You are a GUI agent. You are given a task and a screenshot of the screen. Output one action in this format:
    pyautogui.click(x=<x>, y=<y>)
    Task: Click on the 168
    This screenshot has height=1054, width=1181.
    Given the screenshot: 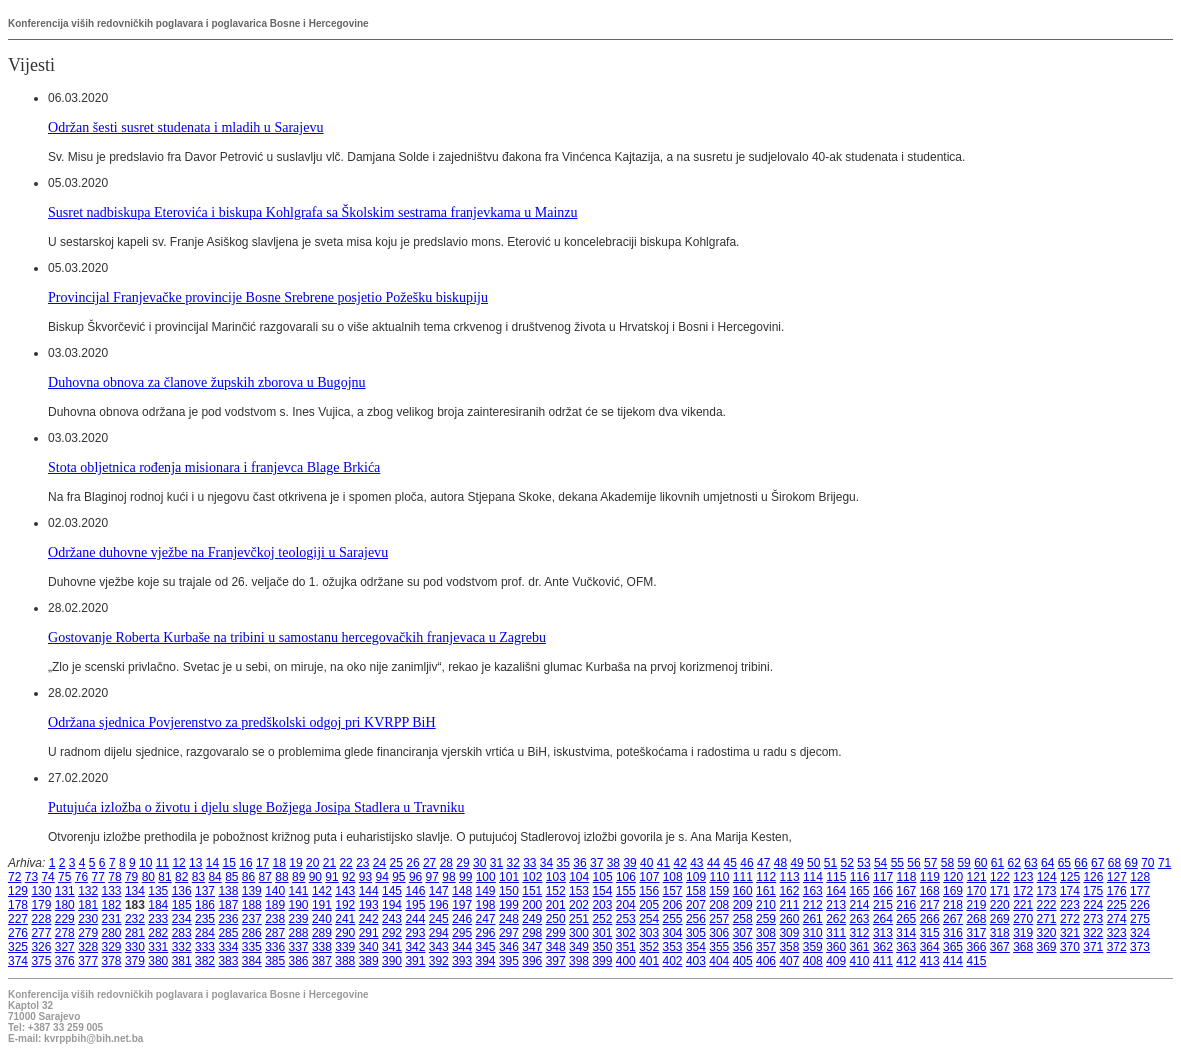 What is the action you would take?
    pyautogui.click(x=930, y=891)
    